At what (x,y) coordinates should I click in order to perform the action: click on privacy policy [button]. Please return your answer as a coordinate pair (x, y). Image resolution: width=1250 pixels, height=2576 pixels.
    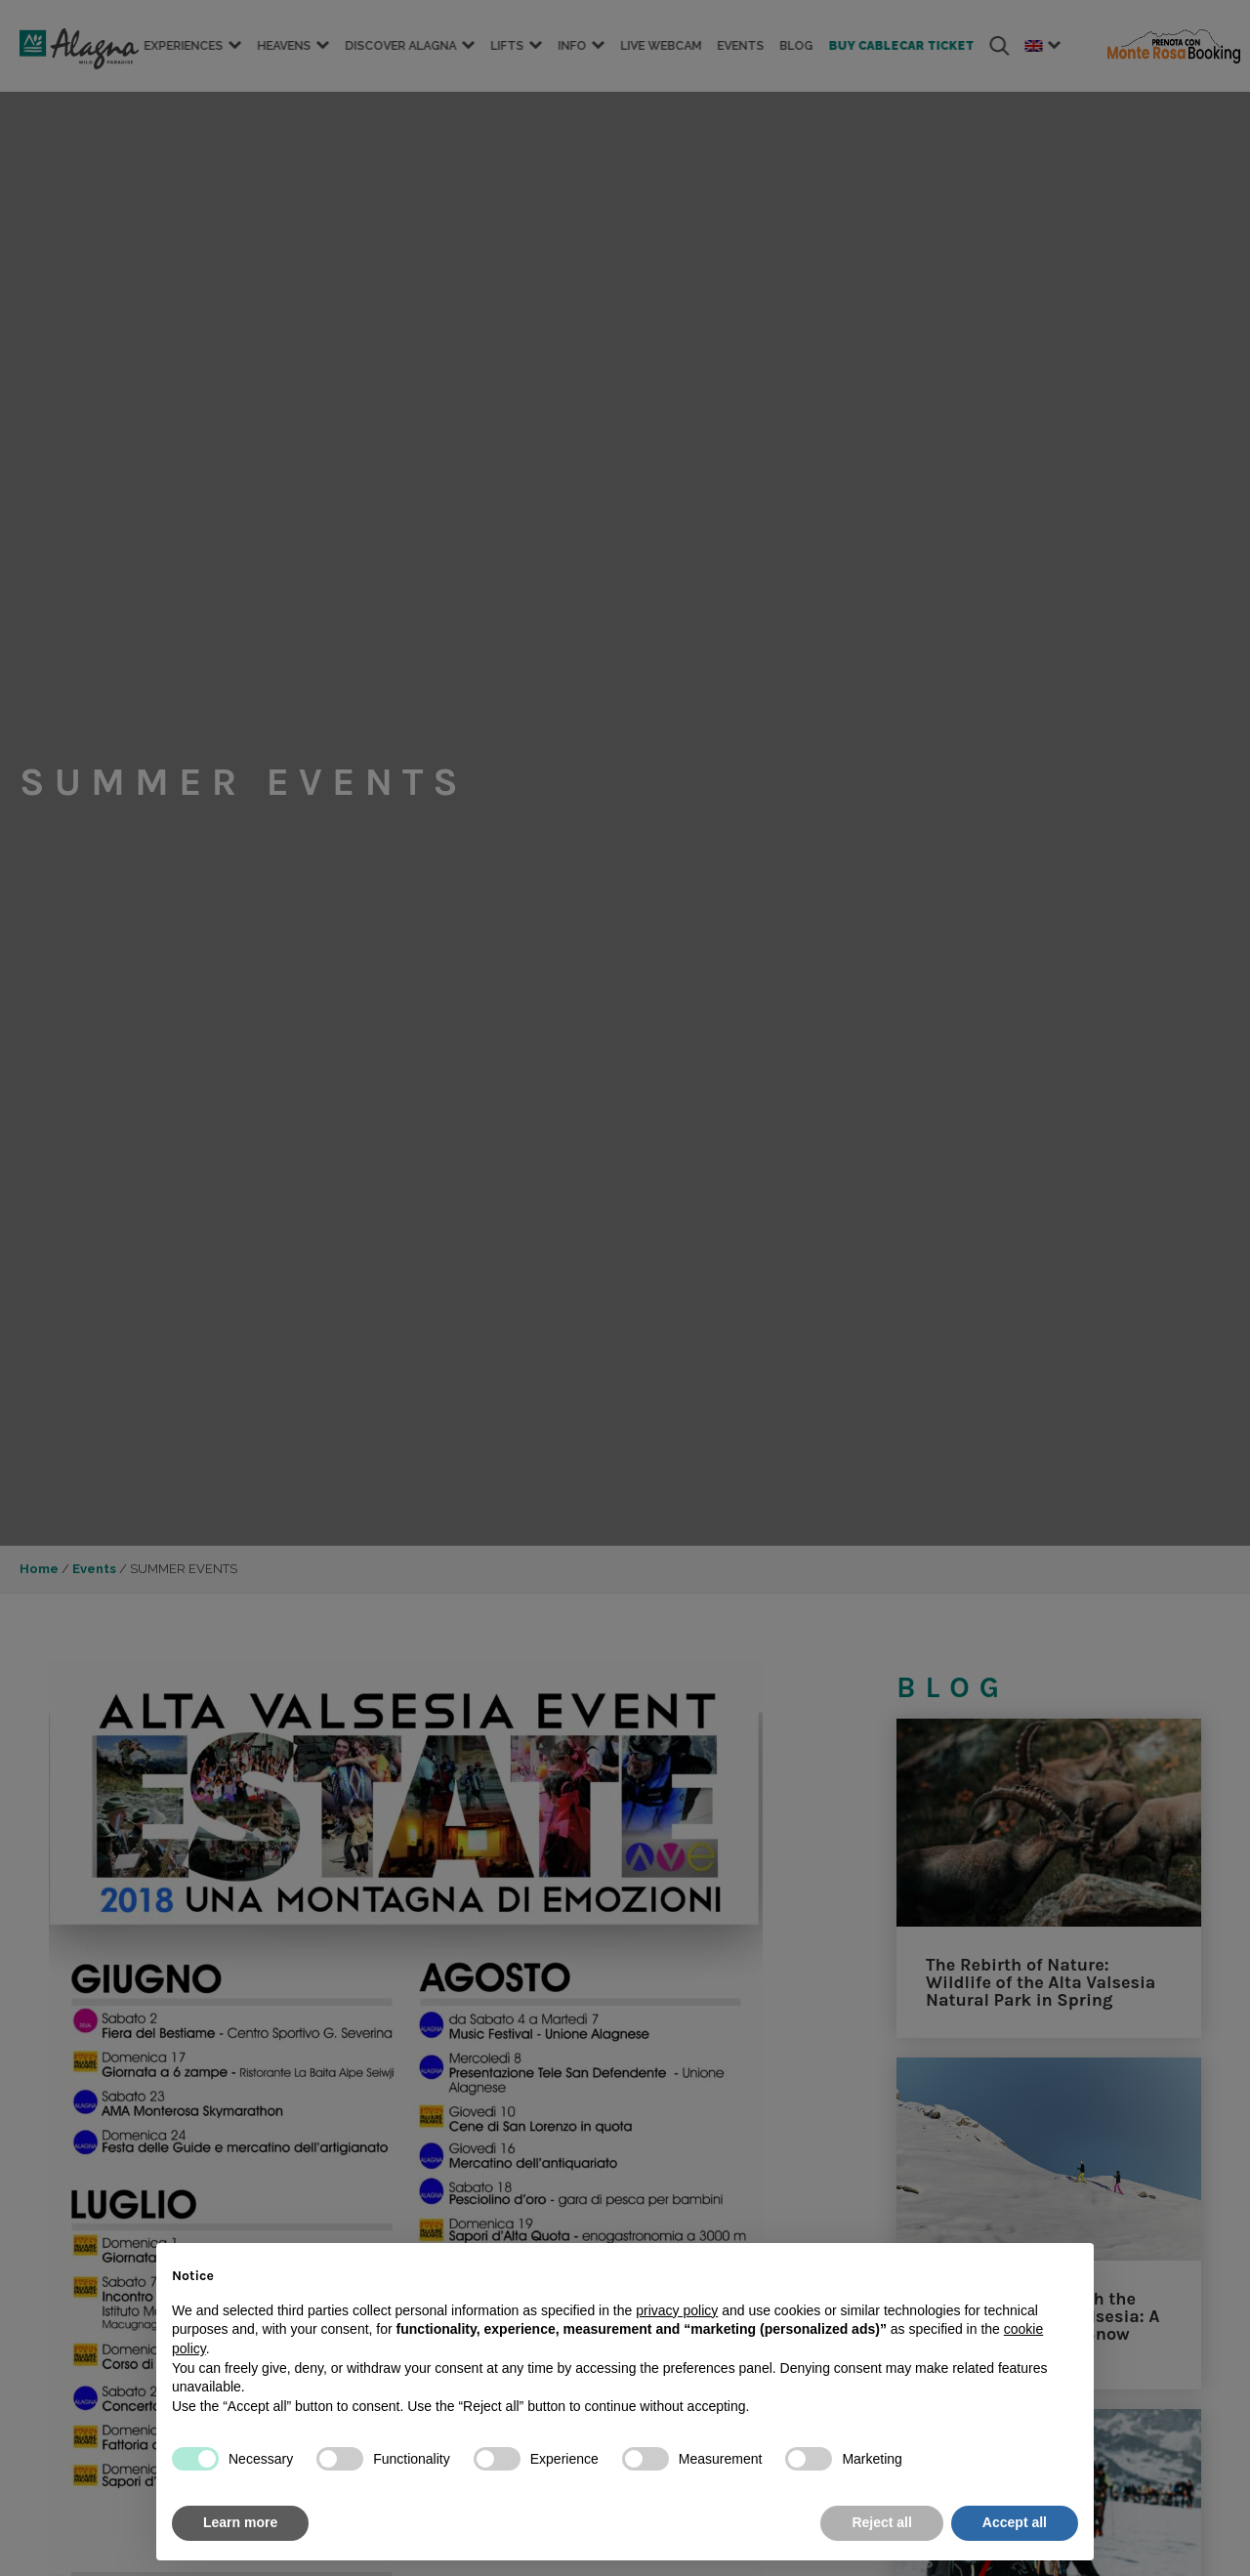
    Looking at the image, I should click on (677, 2310).